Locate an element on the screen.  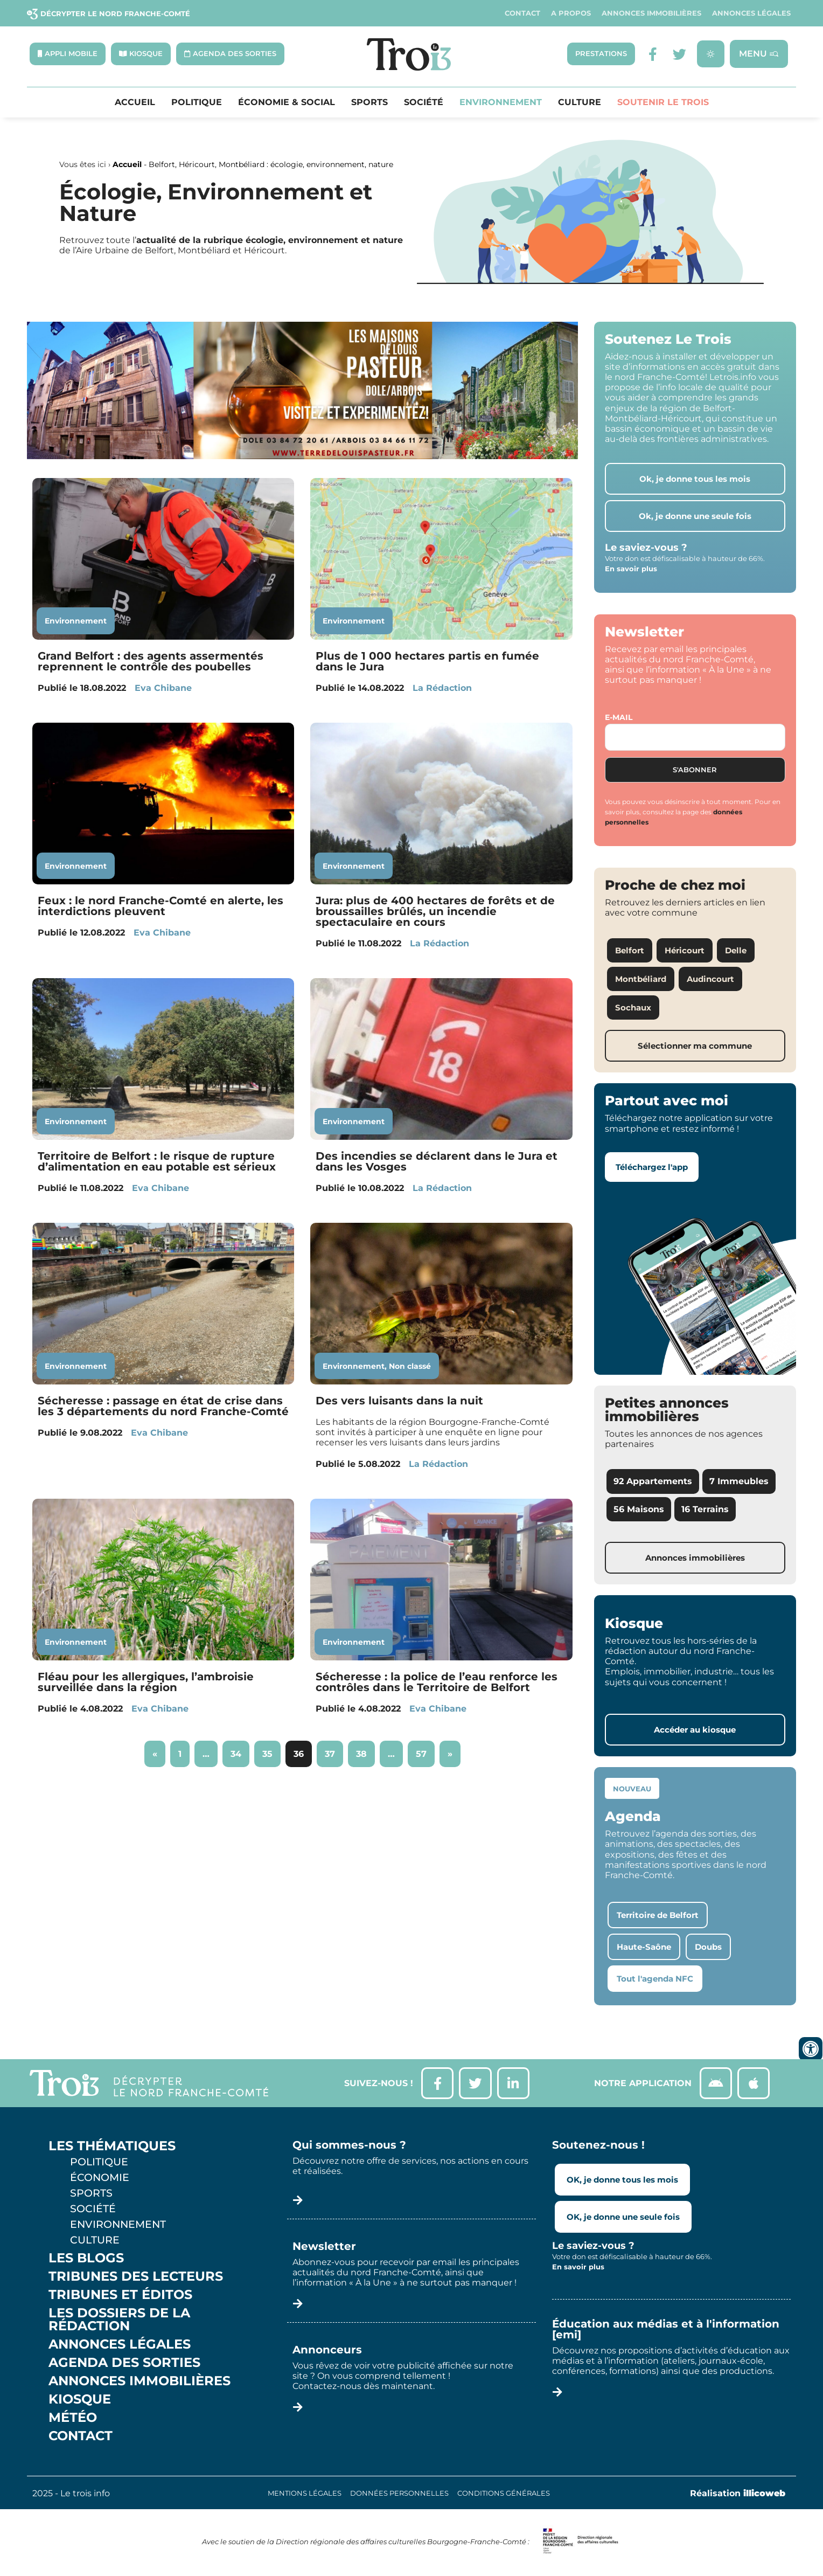
Économie & Social is located at coordinates (286, 102).